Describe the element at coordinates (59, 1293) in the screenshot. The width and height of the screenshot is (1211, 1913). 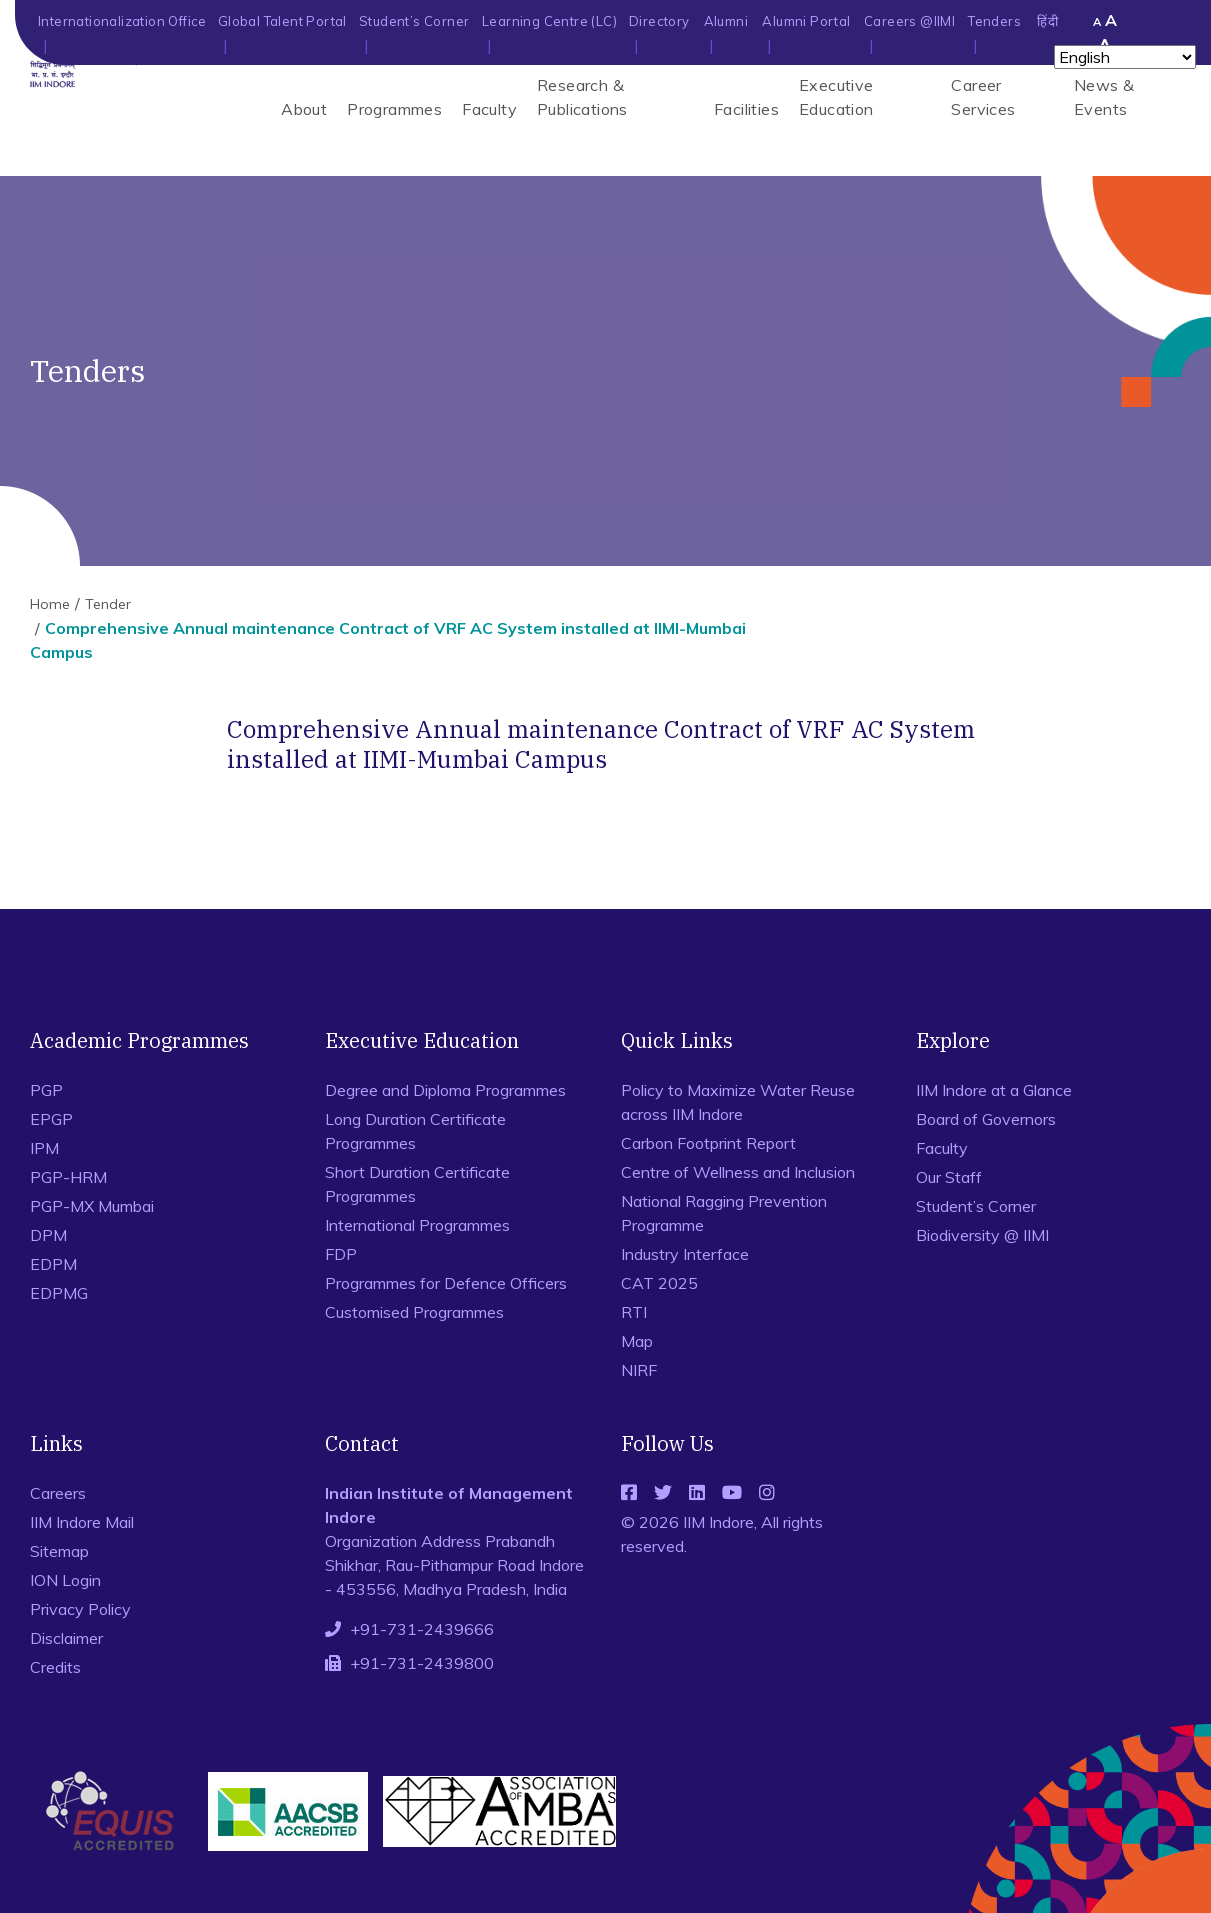
I see `EDPMG` at that location.